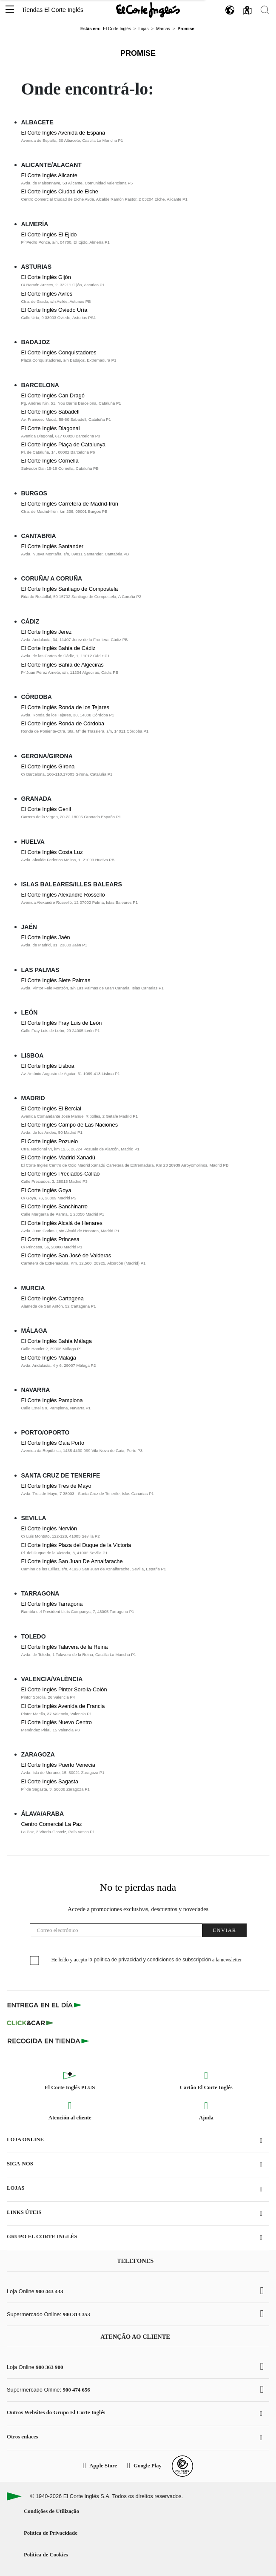  What do you see at coordinates (35, 1961) in the screenshot?
I see `[checkbox]` at bounding box center [35, 1961].